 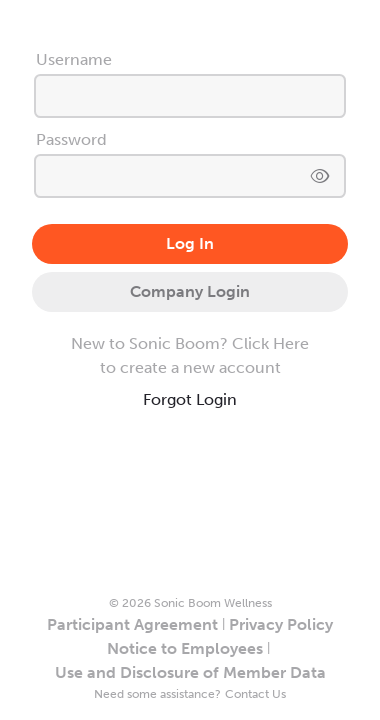 I want to click on Contact Us, so click(x=255, y=694).